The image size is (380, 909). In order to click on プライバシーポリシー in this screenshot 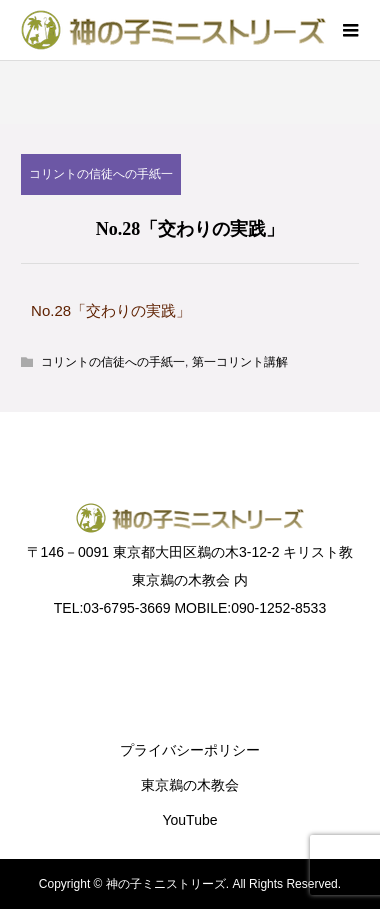, I will do `click(190, 750)`.